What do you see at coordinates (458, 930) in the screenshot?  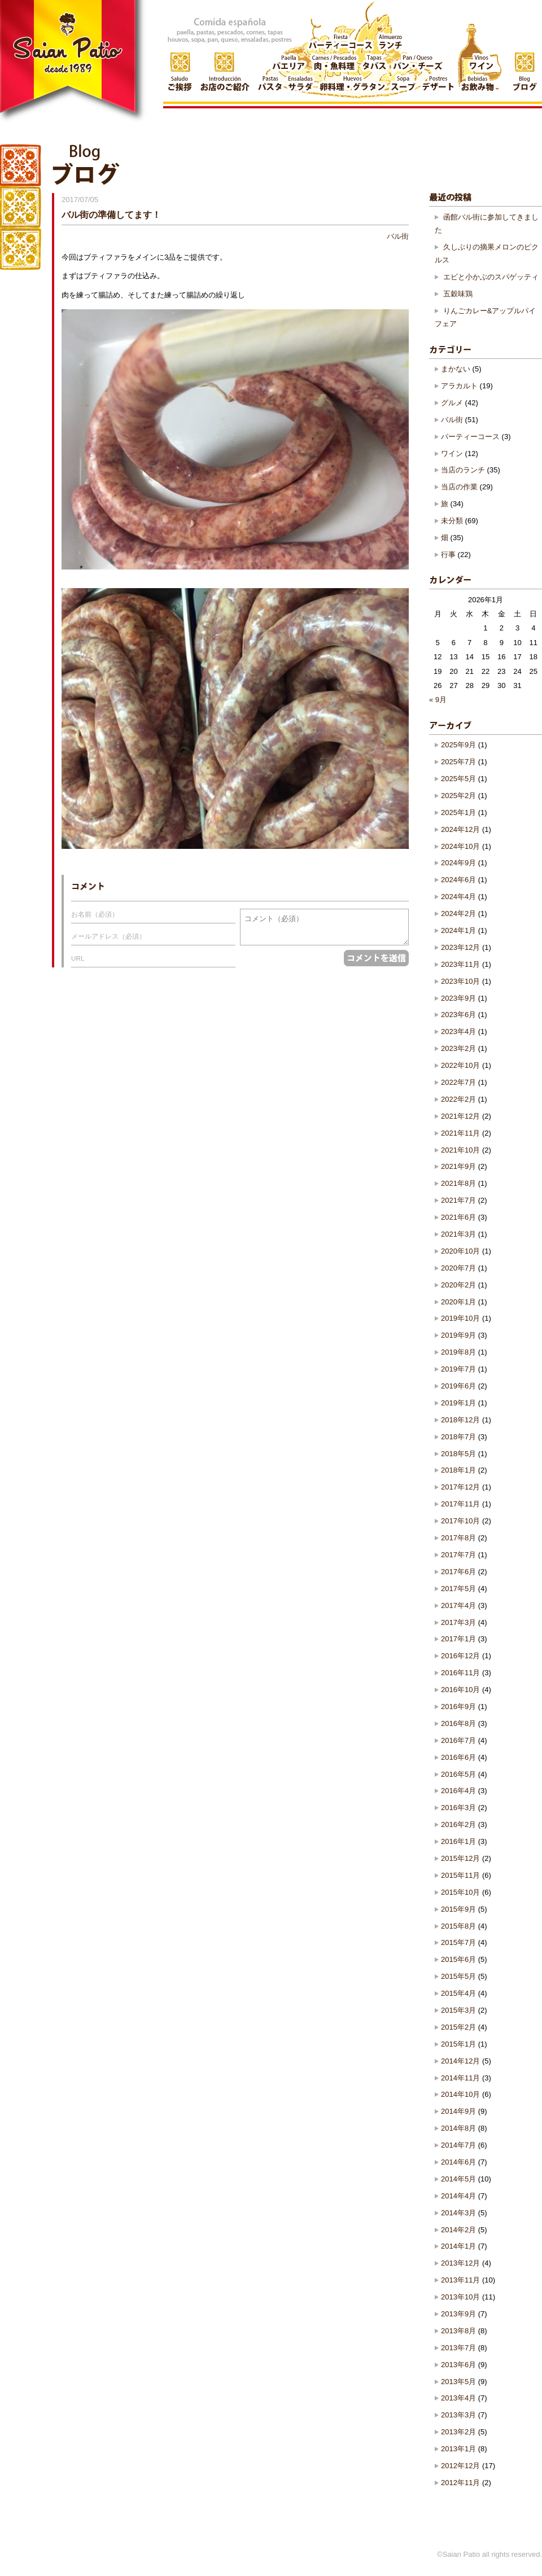 I see `2024年1月` at bounding box center [458, 930].